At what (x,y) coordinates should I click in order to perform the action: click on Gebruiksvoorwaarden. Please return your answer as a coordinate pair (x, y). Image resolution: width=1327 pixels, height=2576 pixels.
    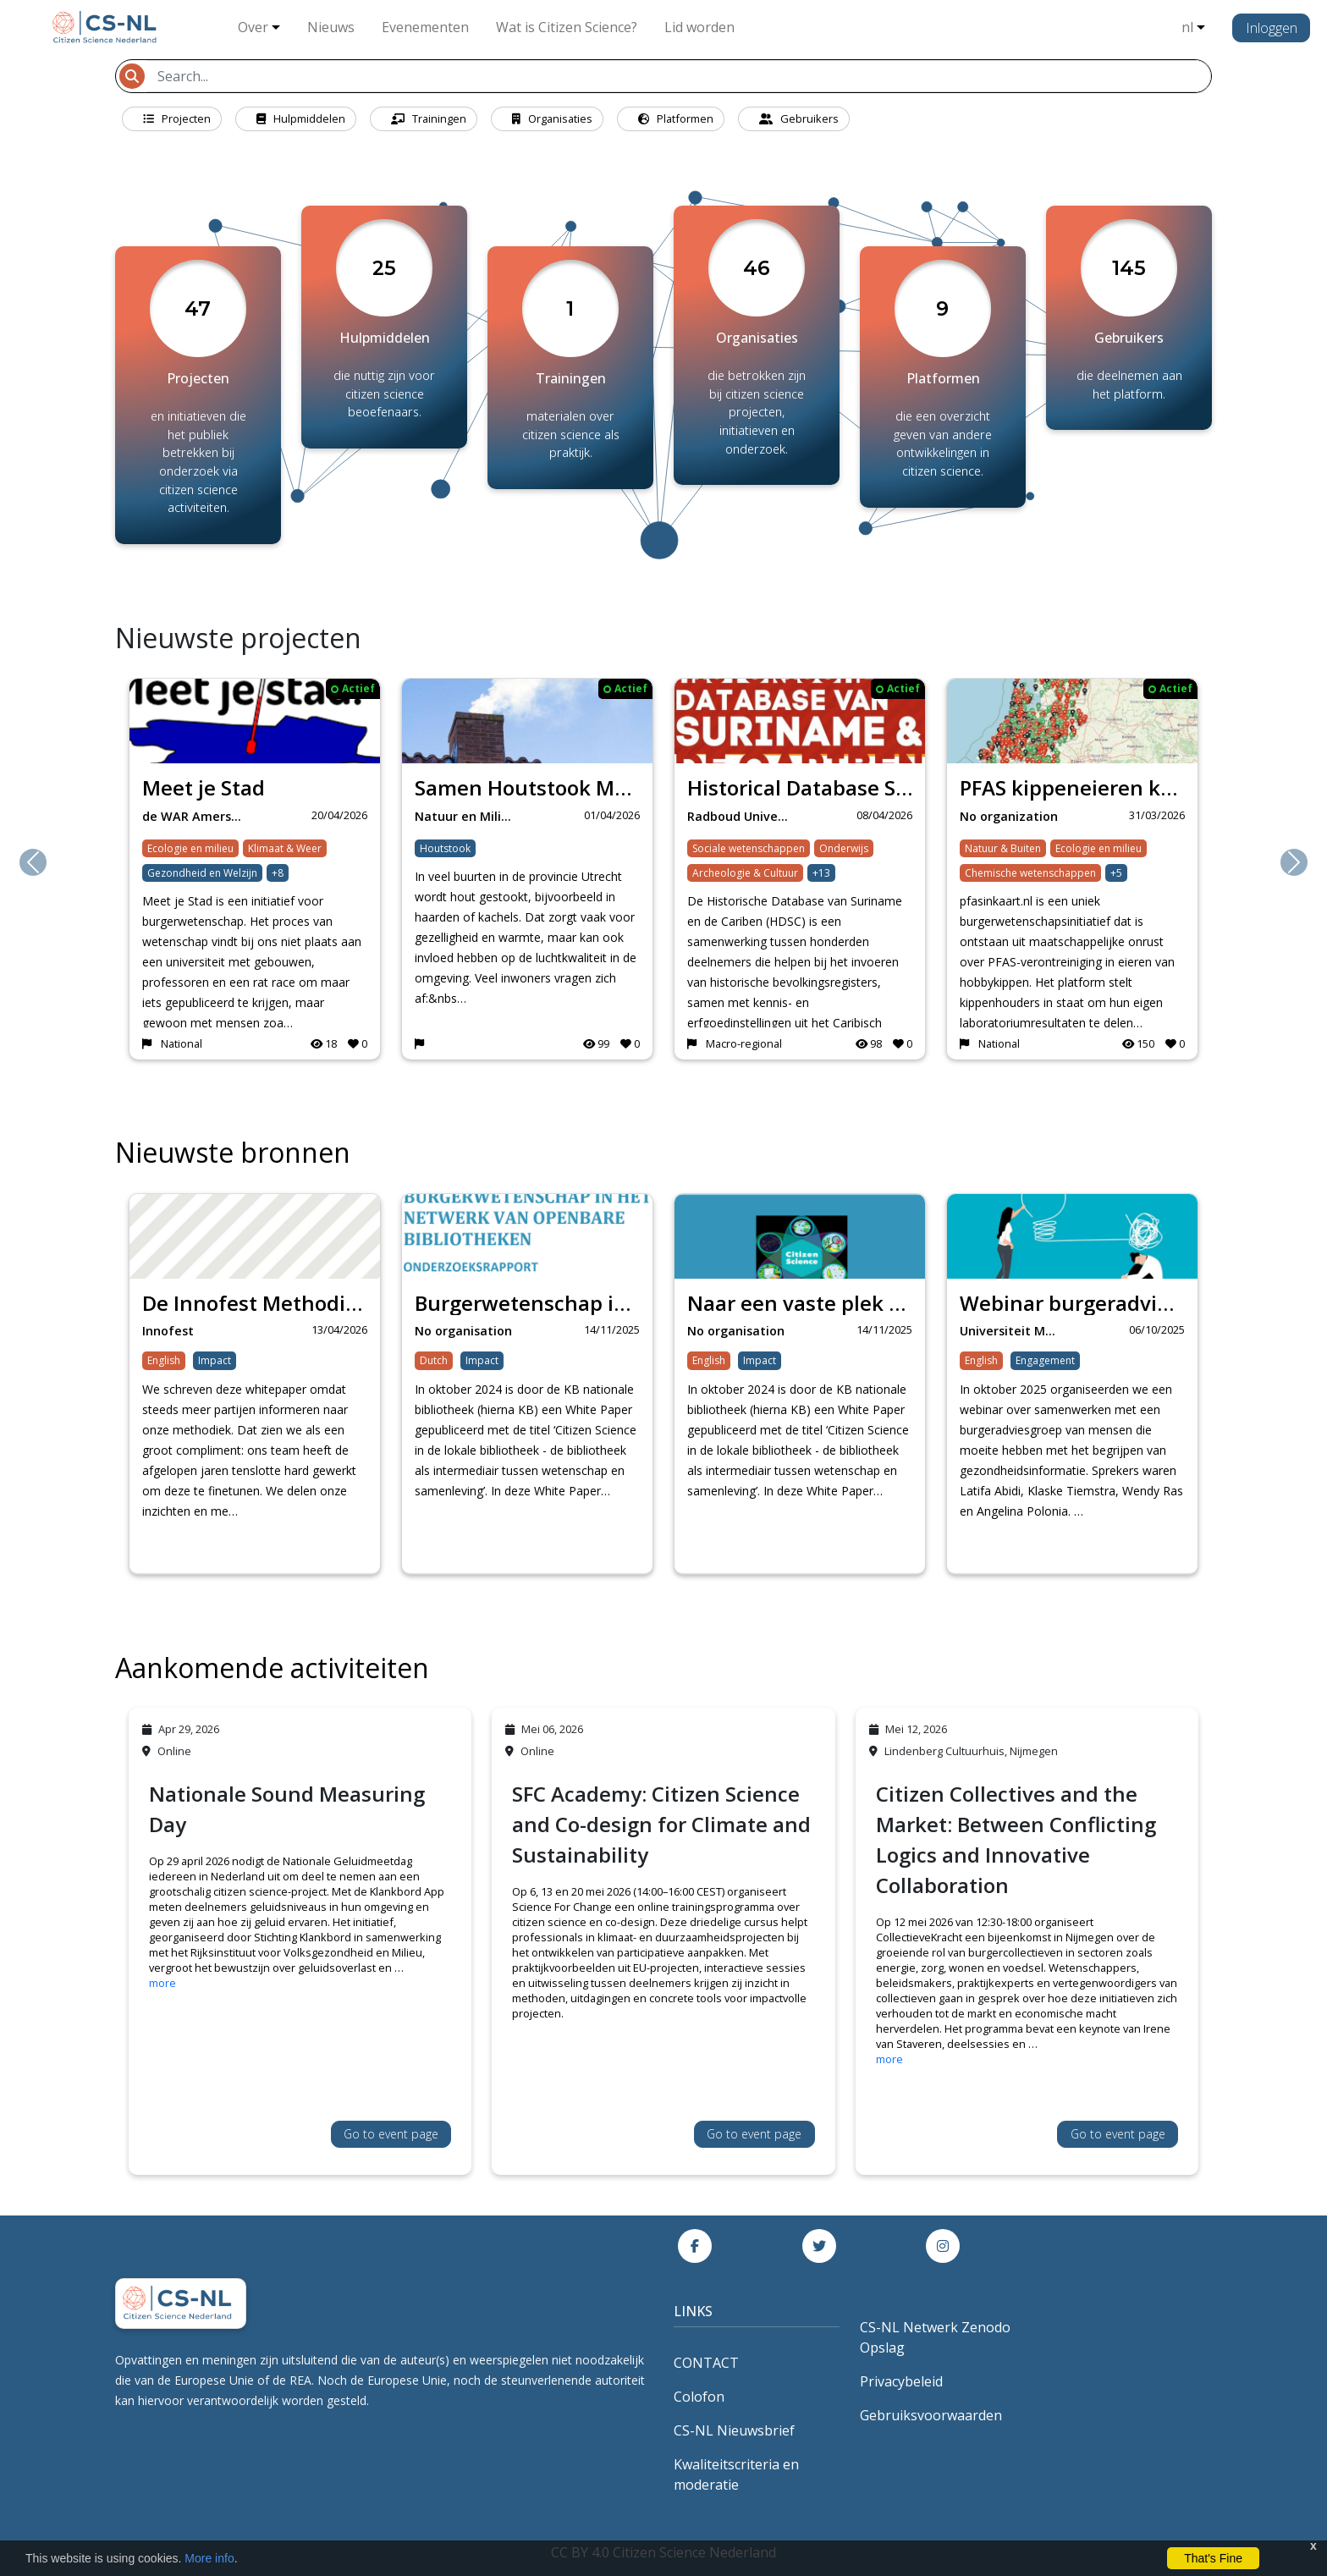
    Looking at the image, I should click on (931, 2415).